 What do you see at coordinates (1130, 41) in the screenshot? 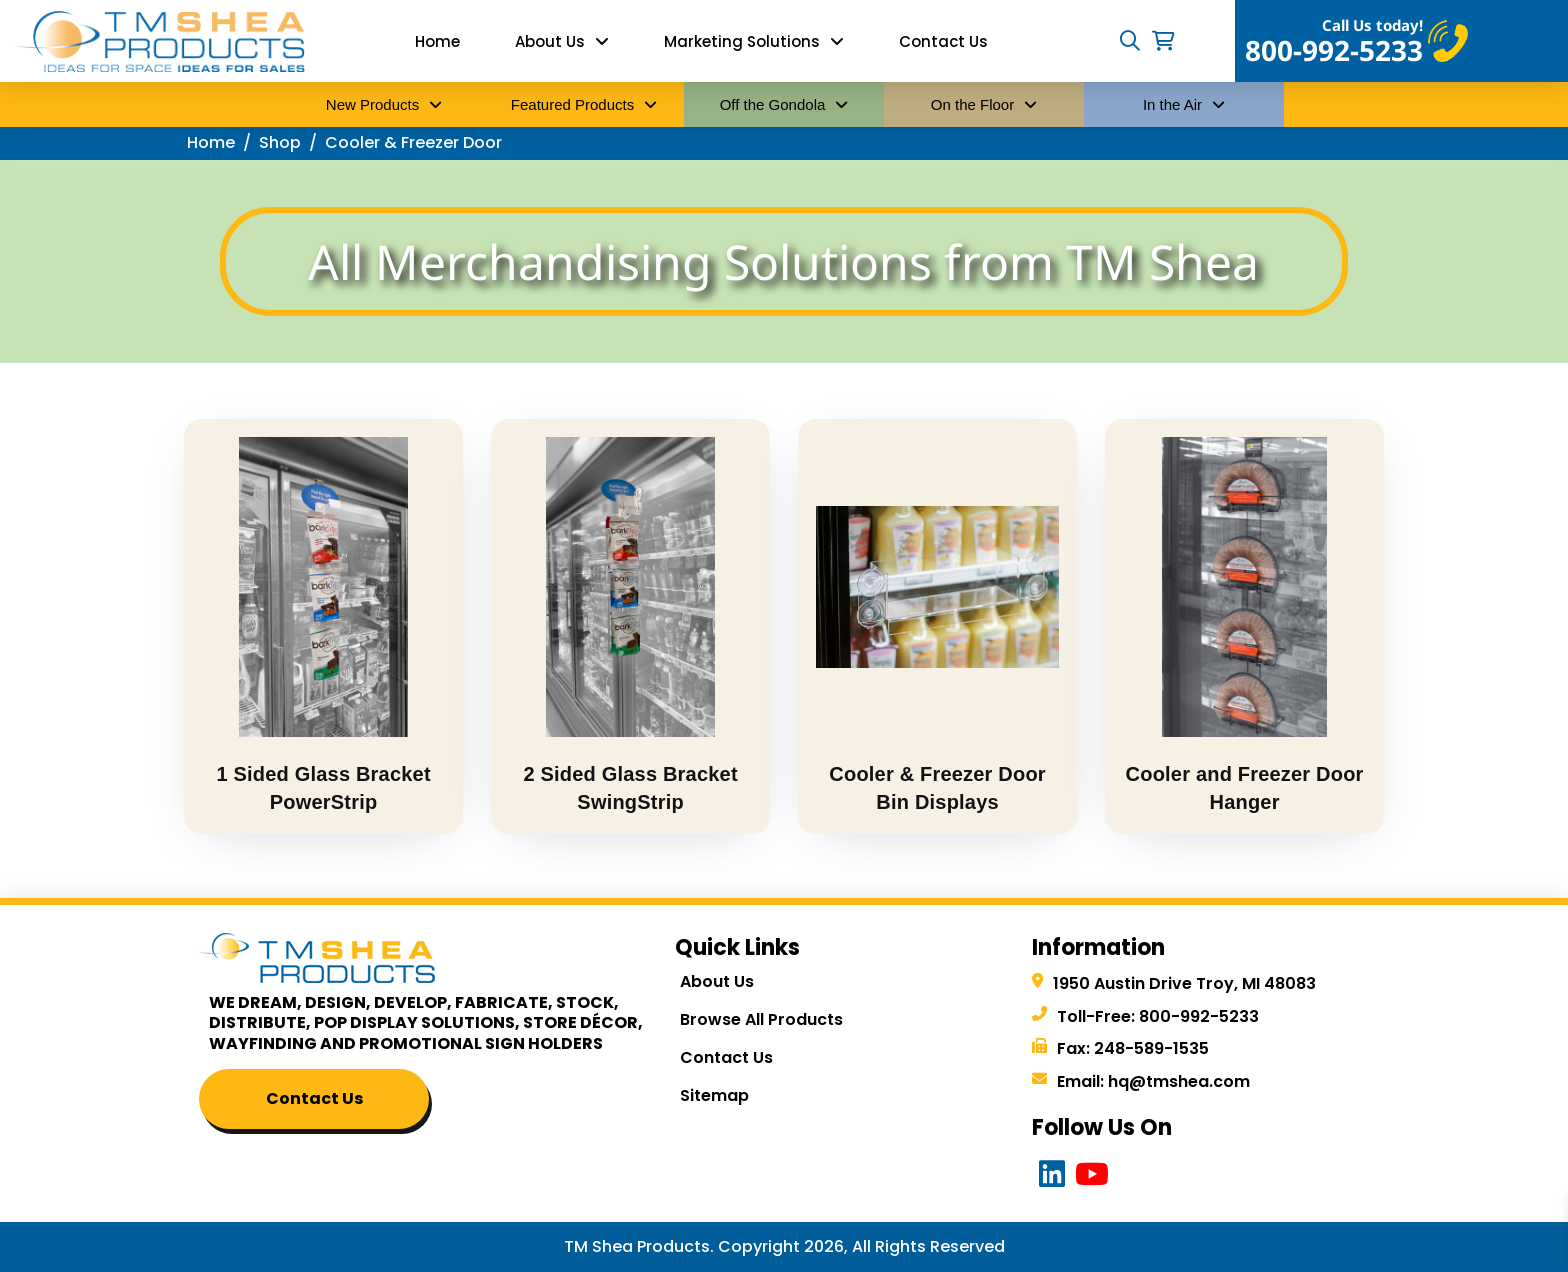
I see `[button]` at bounding box center [1130, 41].